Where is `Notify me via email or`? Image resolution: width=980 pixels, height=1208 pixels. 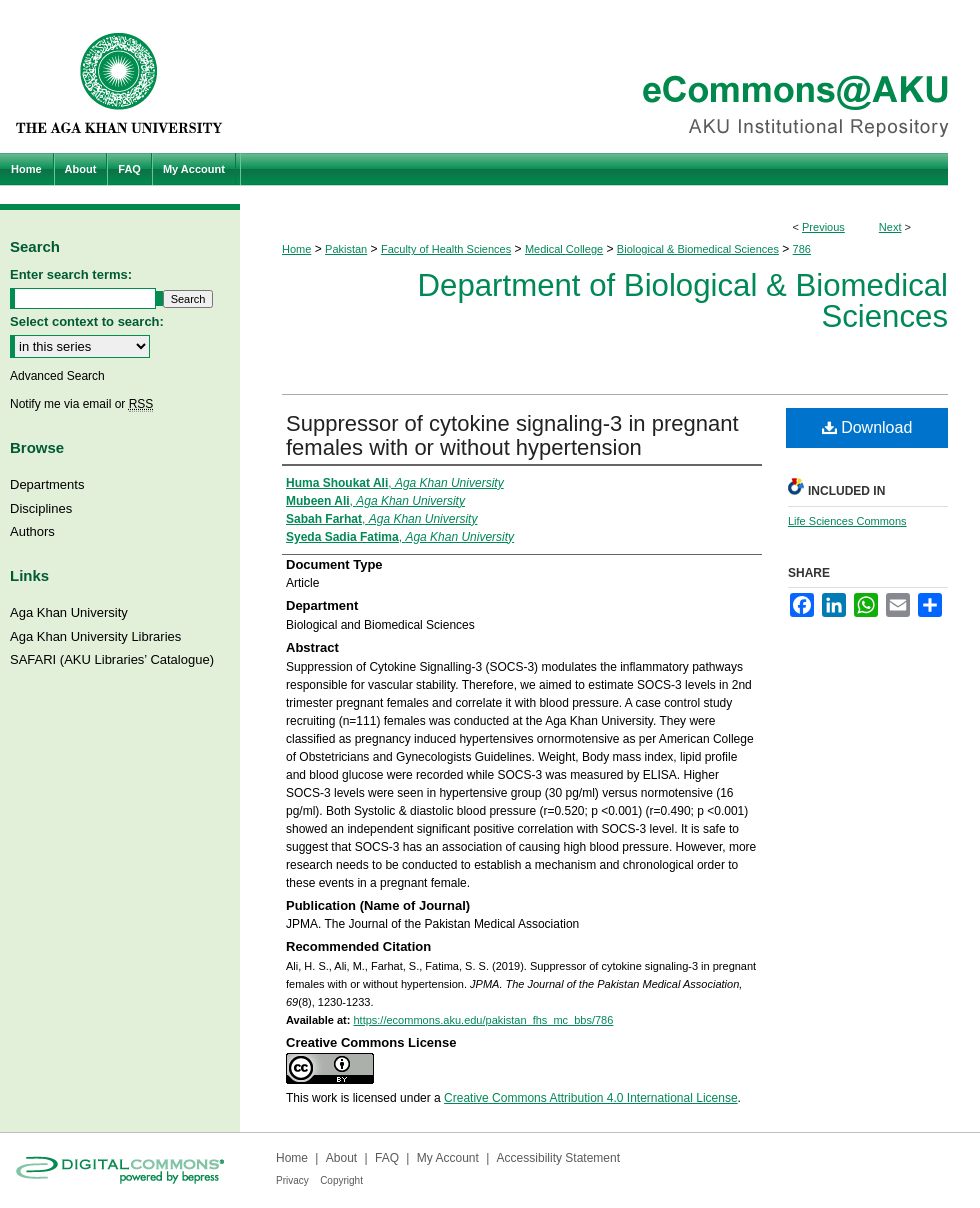
Notify me via email or is located at coordinates (81, 404).